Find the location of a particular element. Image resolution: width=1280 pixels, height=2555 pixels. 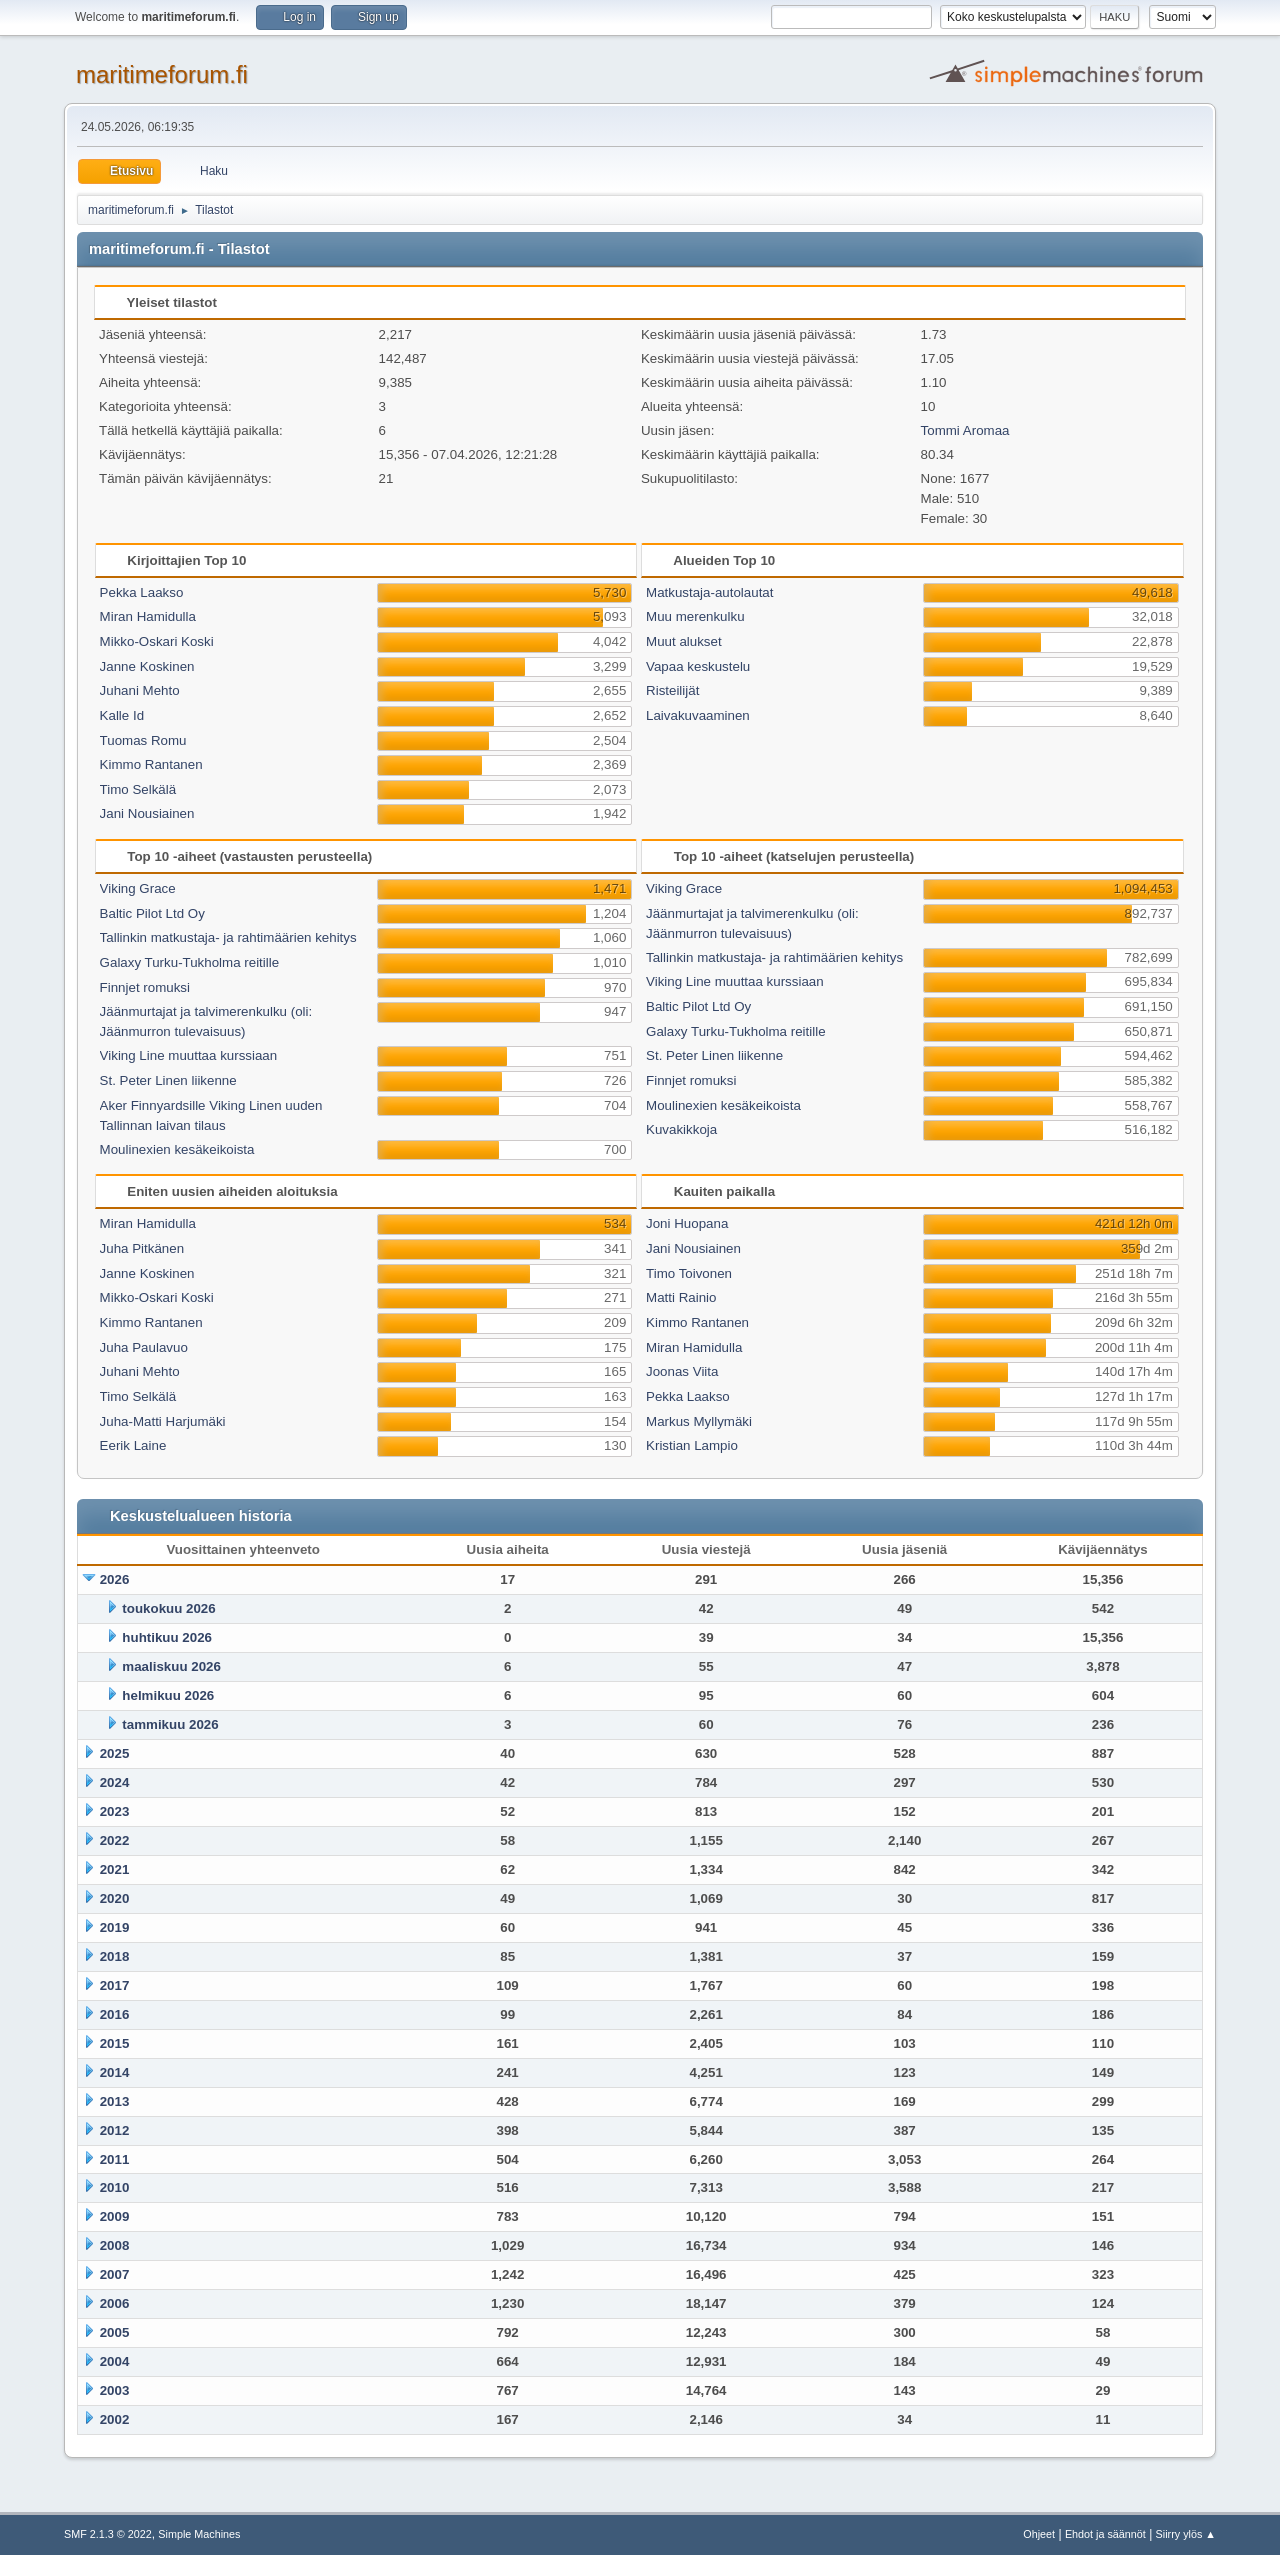

2005 is located at coordinates (115, 2332).